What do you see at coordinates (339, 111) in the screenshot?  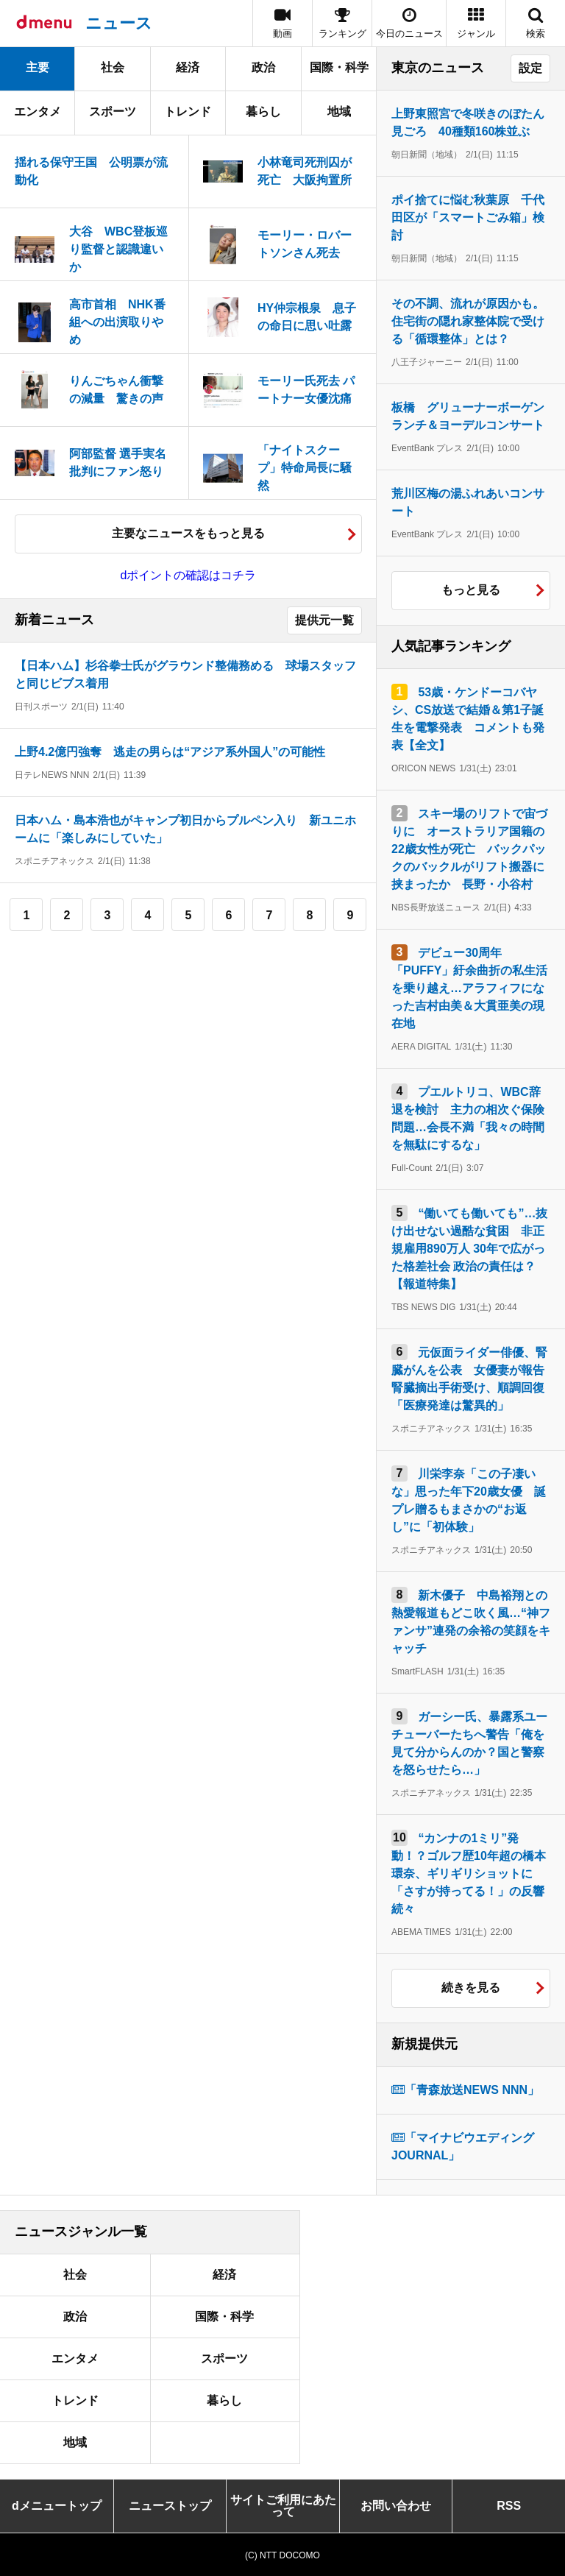 I see `地域` at bounding box center [339, 111].